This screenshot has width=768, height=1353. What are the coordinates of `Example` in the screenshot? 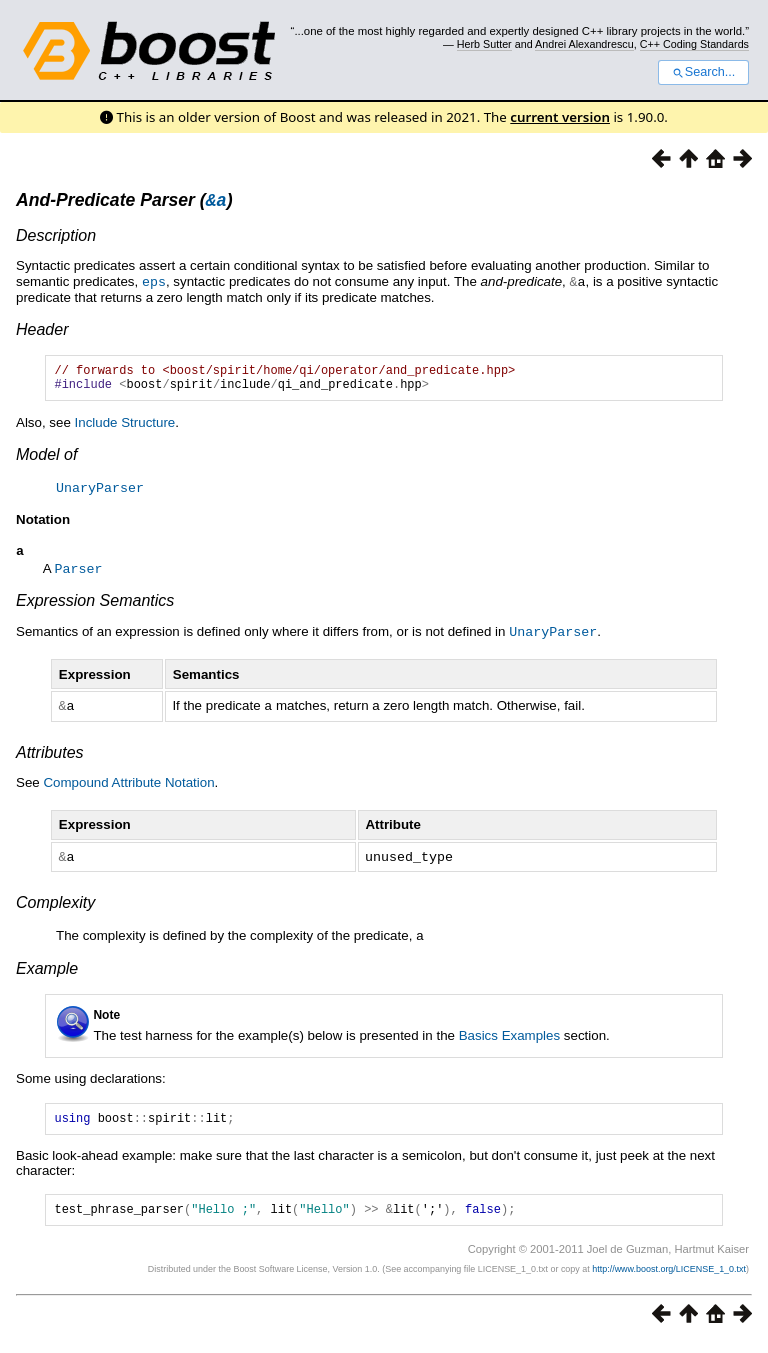 It's located at (47, 972).